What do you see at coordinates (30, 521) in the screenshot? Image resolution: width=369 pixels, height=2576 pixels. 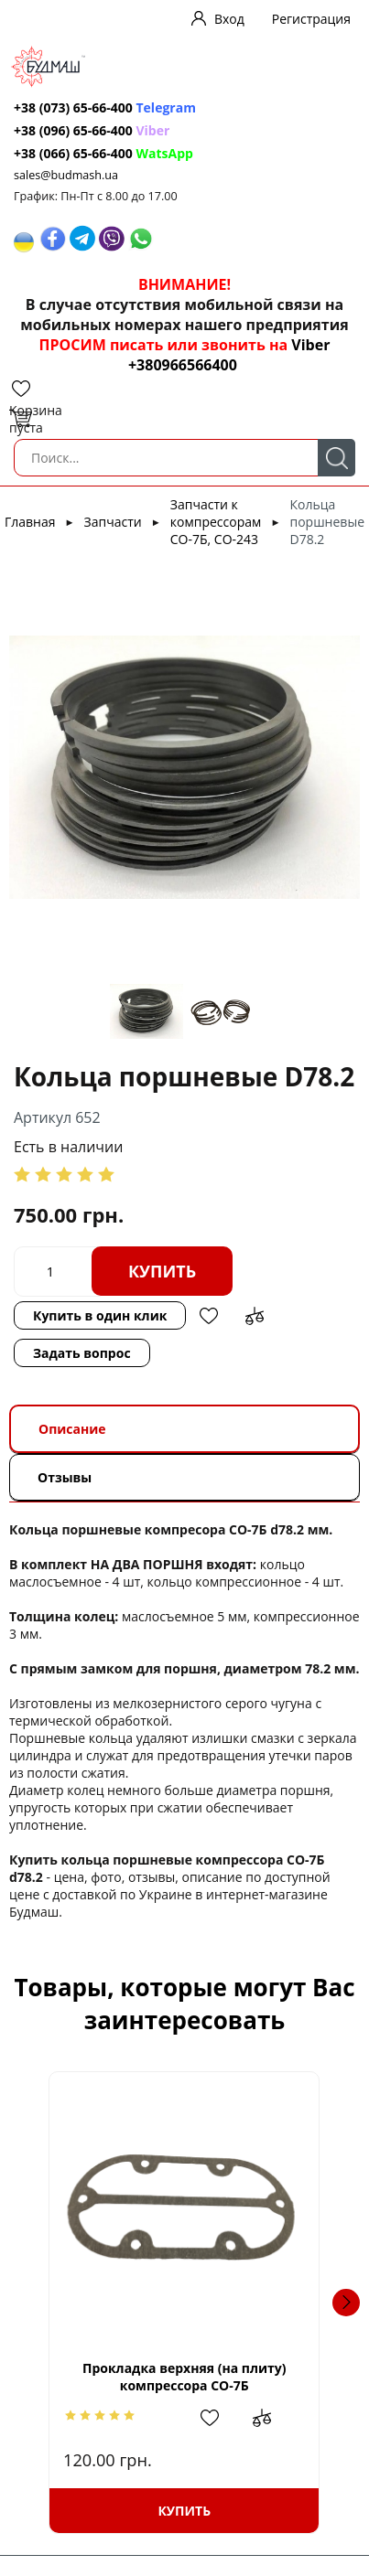 I see `Главная` at bounding box center [30, 521].